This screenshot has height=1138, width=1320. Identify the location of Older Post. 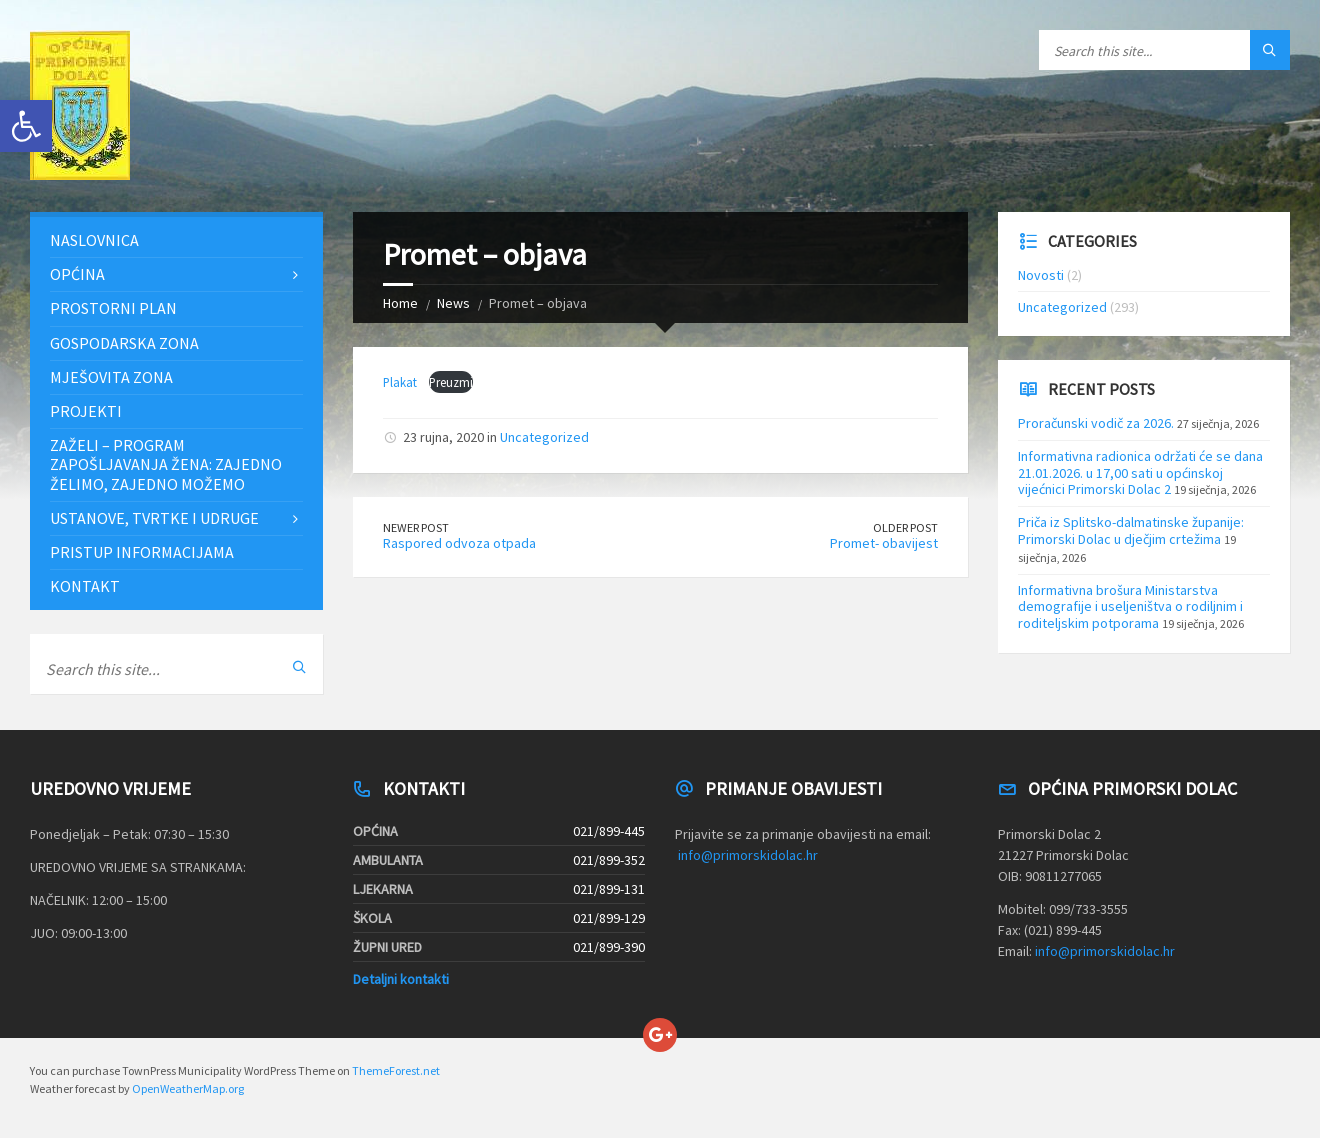
(905, 527).